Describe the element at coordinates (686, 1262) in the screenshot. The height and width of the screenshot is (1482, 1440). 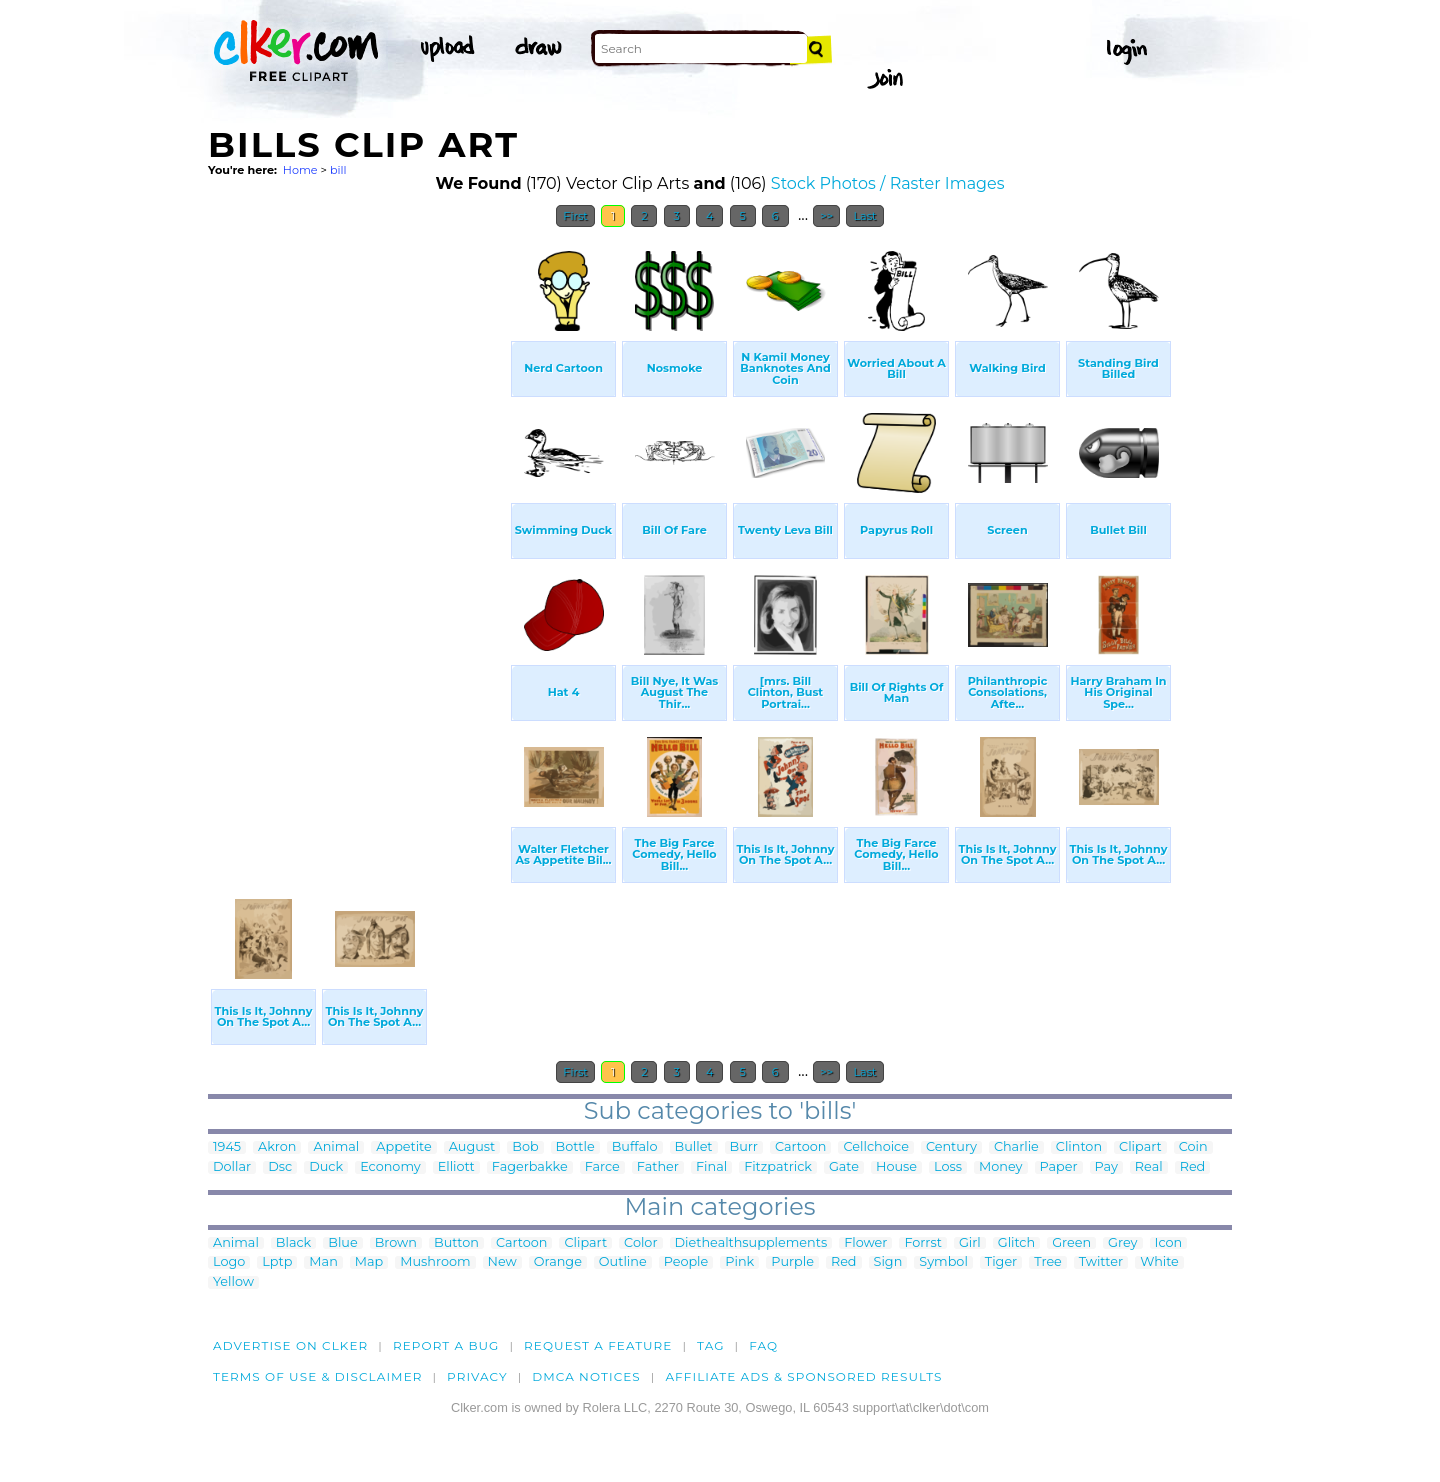
I see `People` at that location.